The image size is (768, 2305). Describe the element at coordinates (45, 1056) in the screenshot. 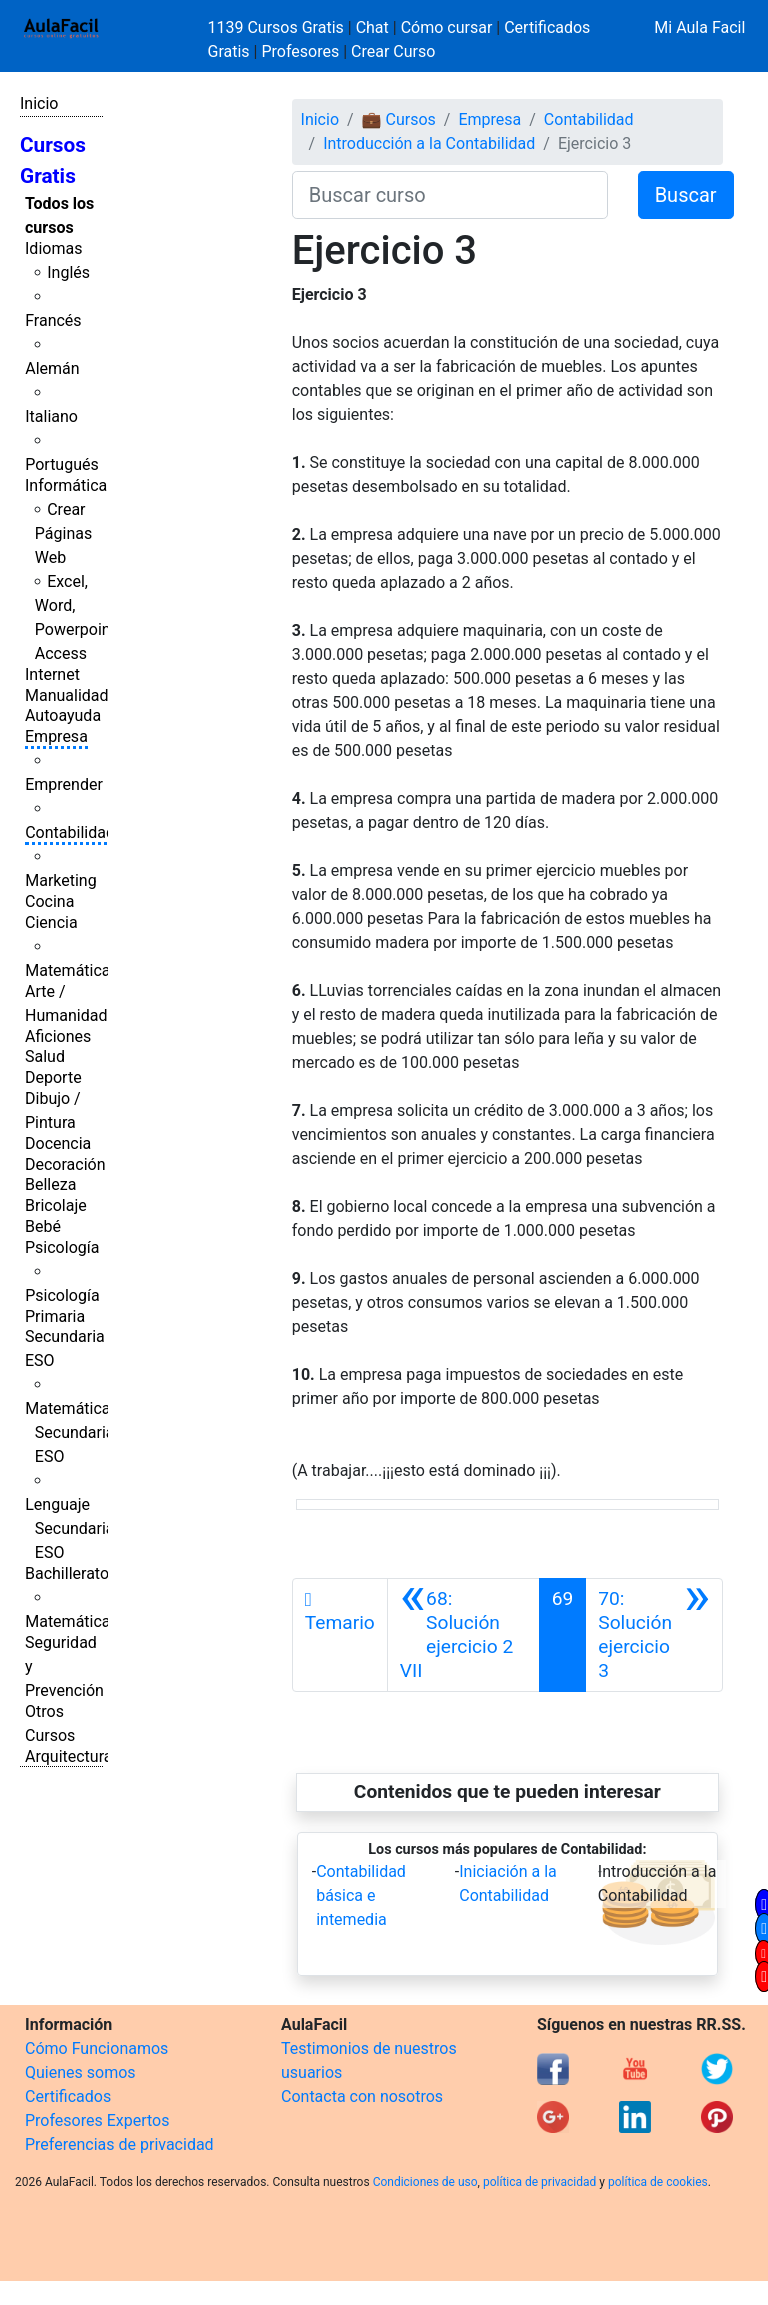

I see `Salud` at that location.